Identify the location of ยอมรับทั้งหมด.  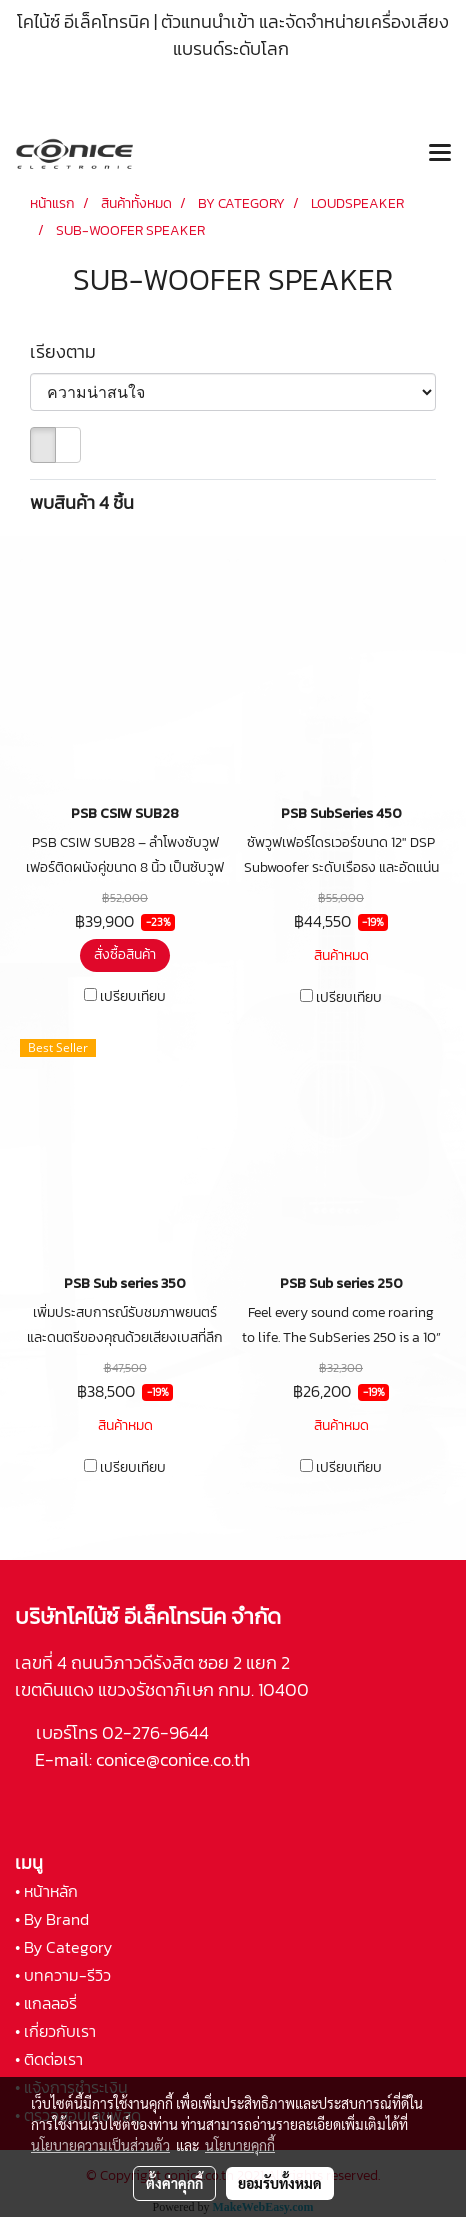
(280, 2183).